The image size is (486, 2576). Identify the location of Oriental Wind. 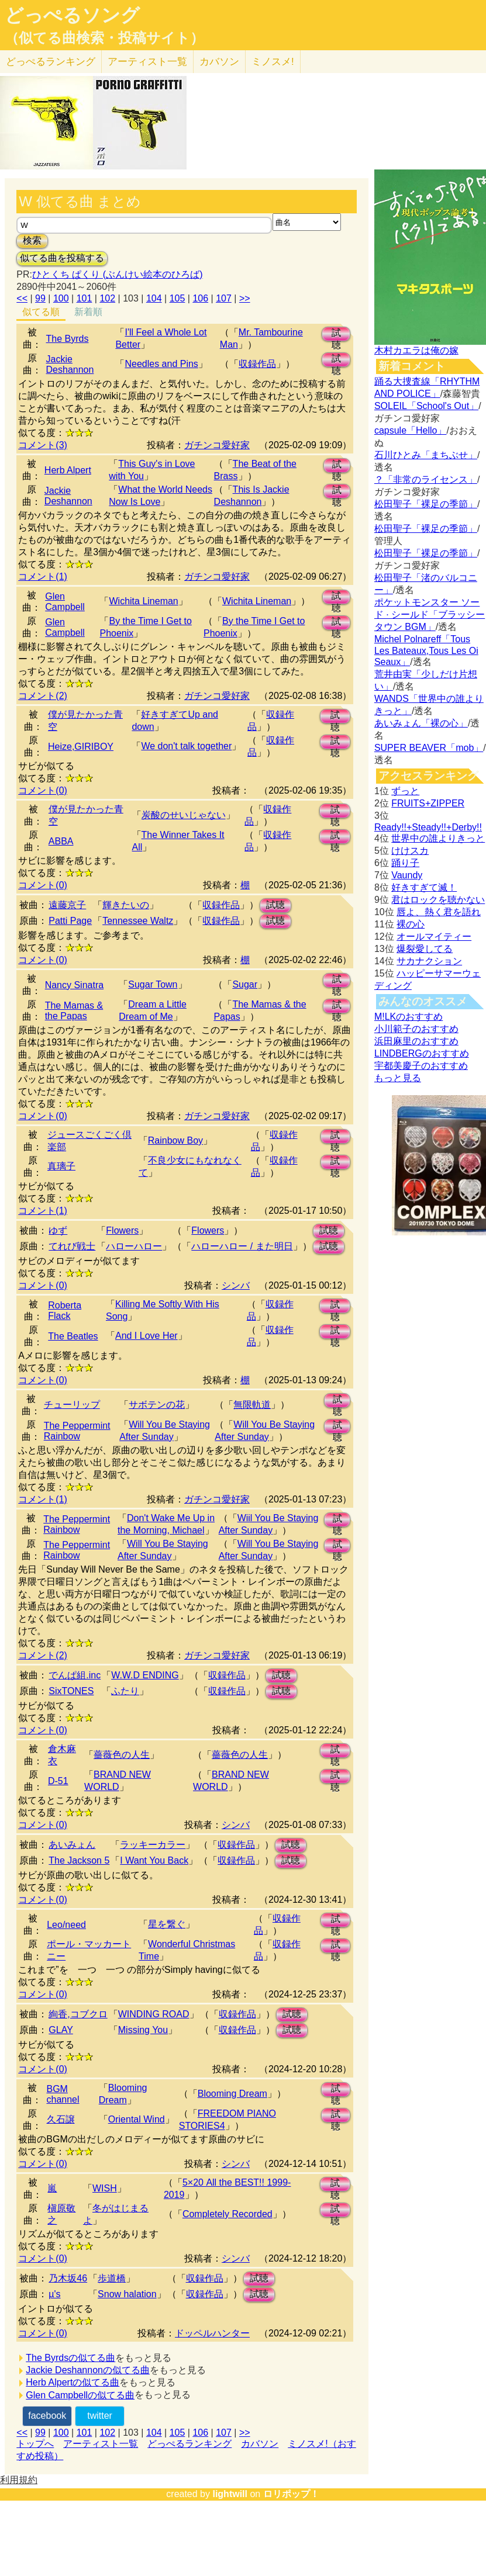
(136, 2119).